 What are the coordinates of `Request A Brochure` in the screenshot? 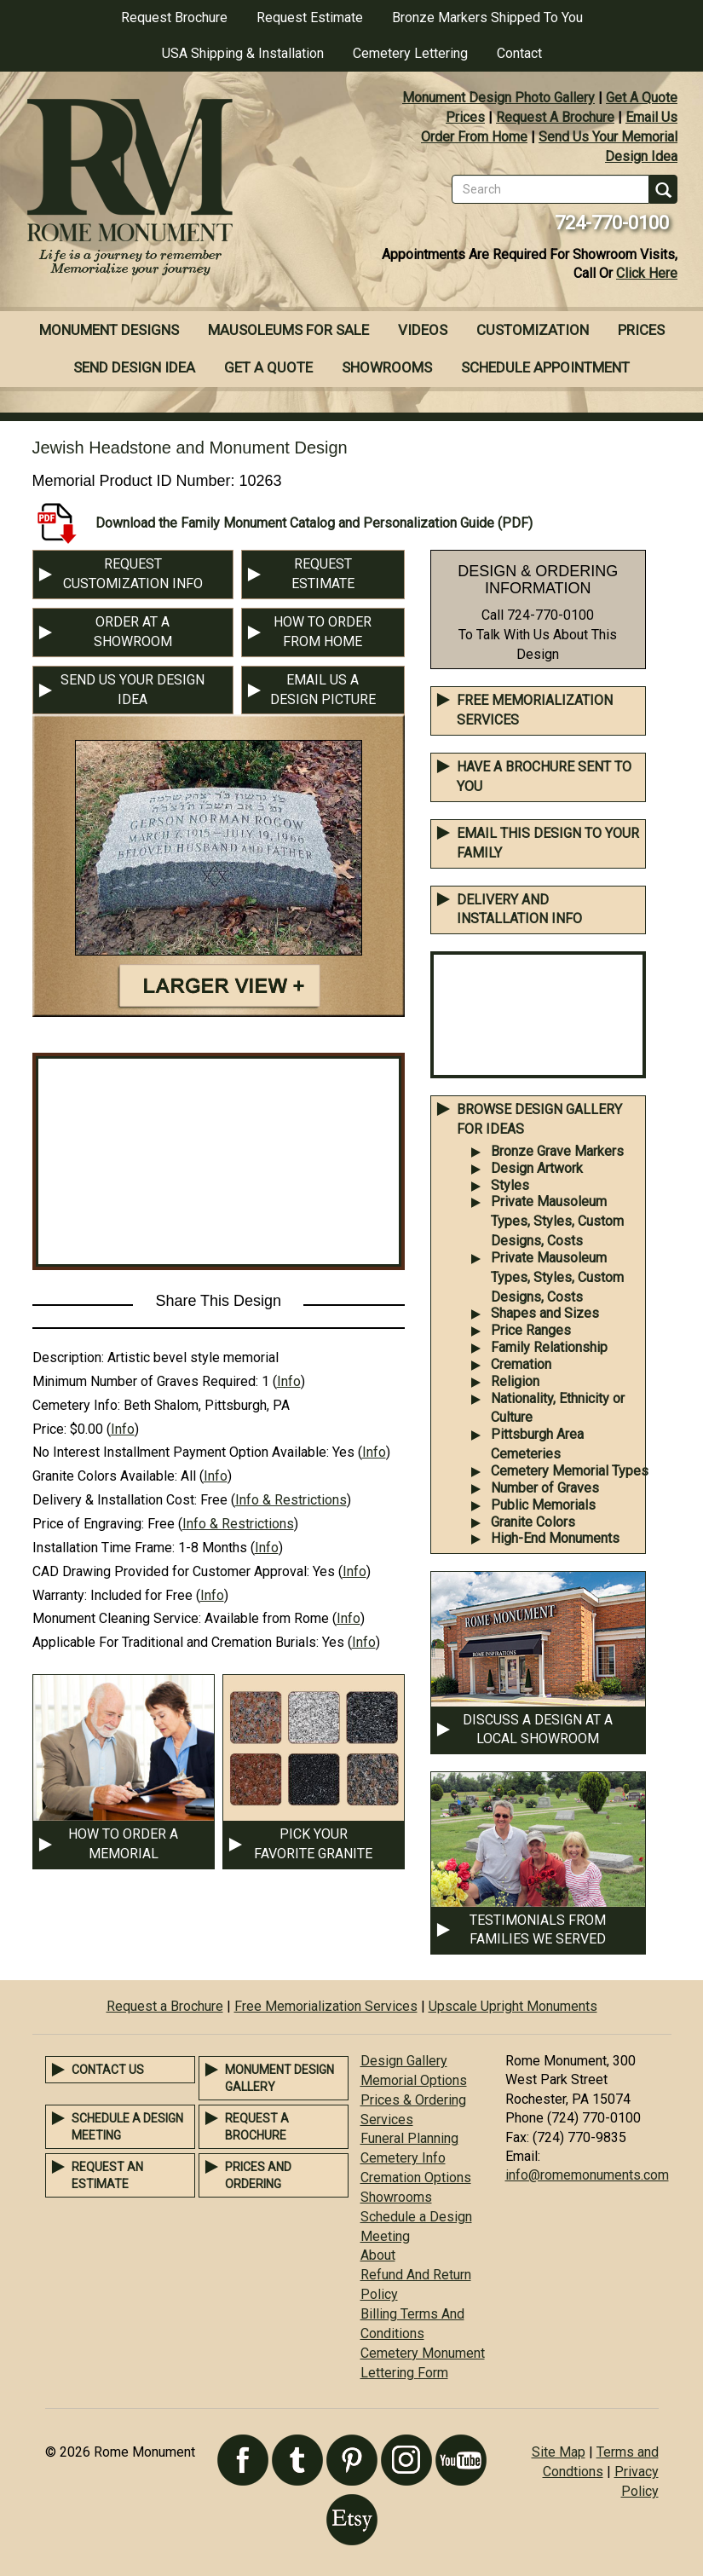 It's located at (555, 117).